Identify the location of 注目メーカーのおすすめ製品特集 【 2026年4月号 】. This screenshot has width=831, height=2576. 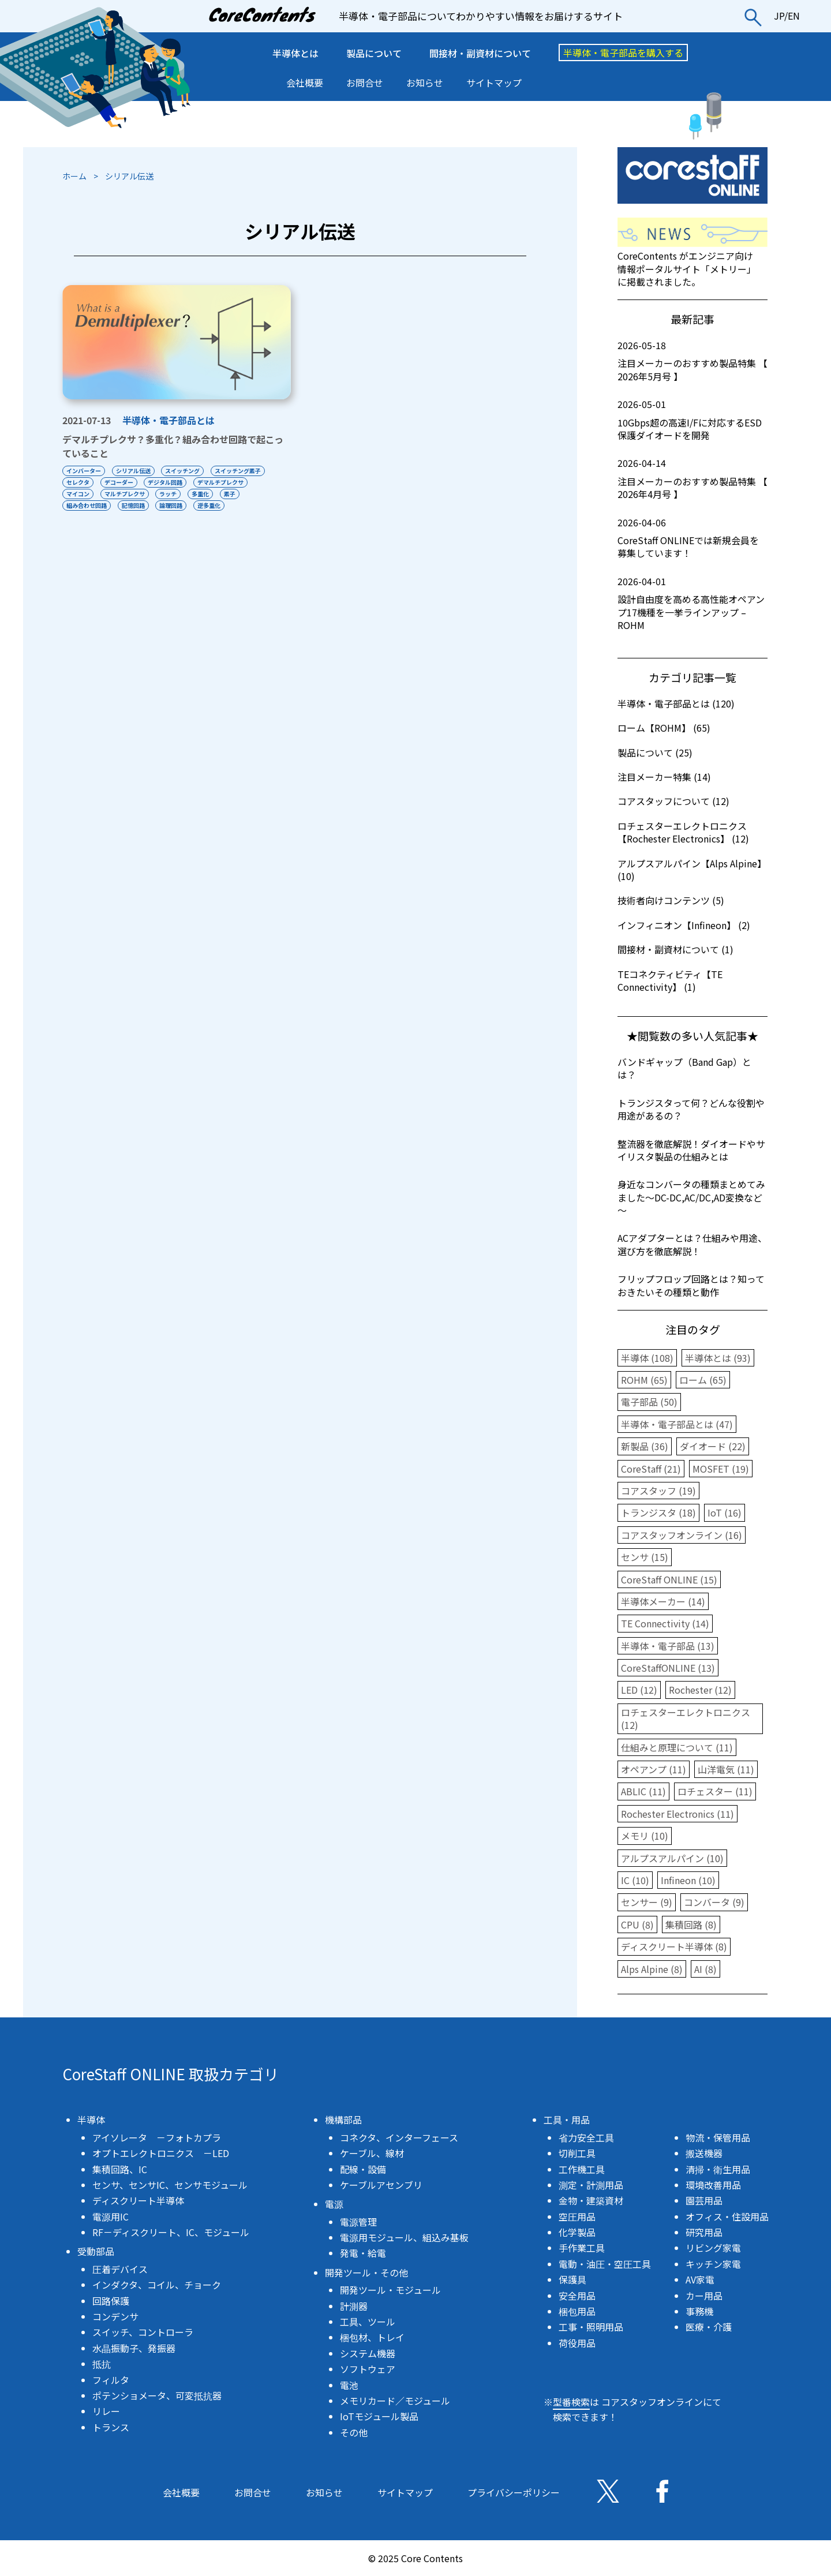
(692, 478).